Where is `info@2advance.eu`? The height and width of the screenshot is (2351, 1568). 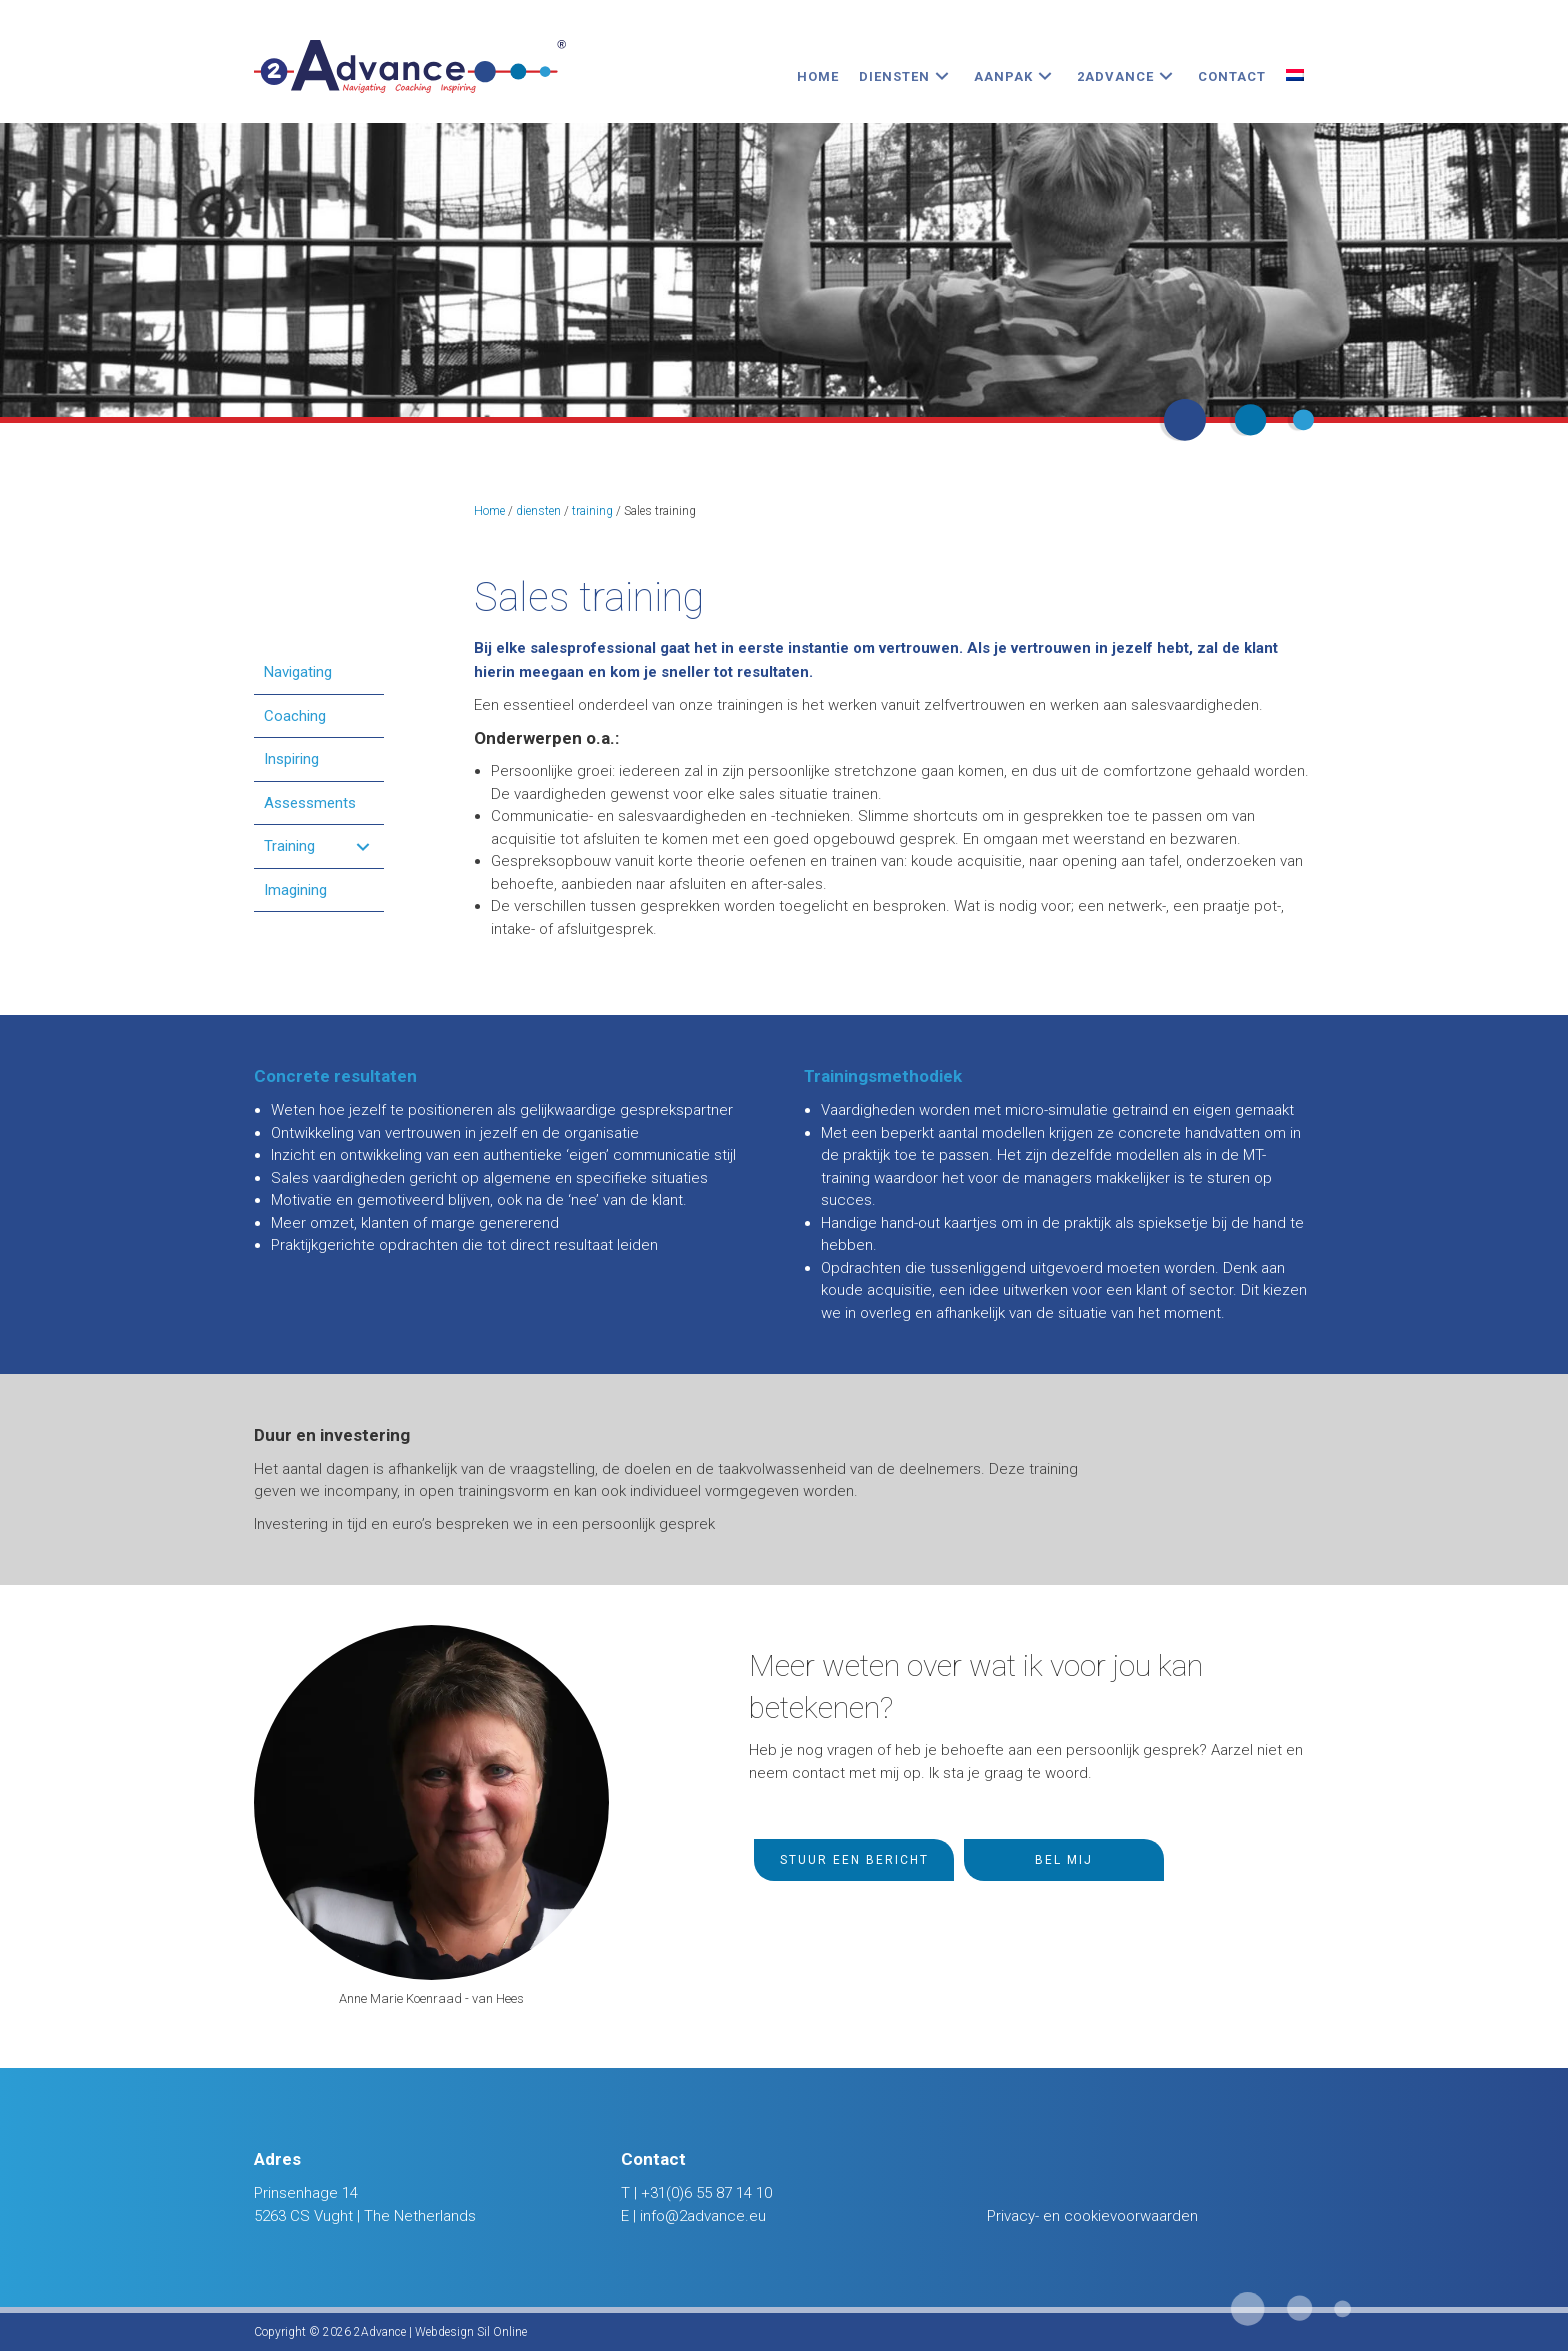
info@2advance.eu is located at coordinates (703, 2216).